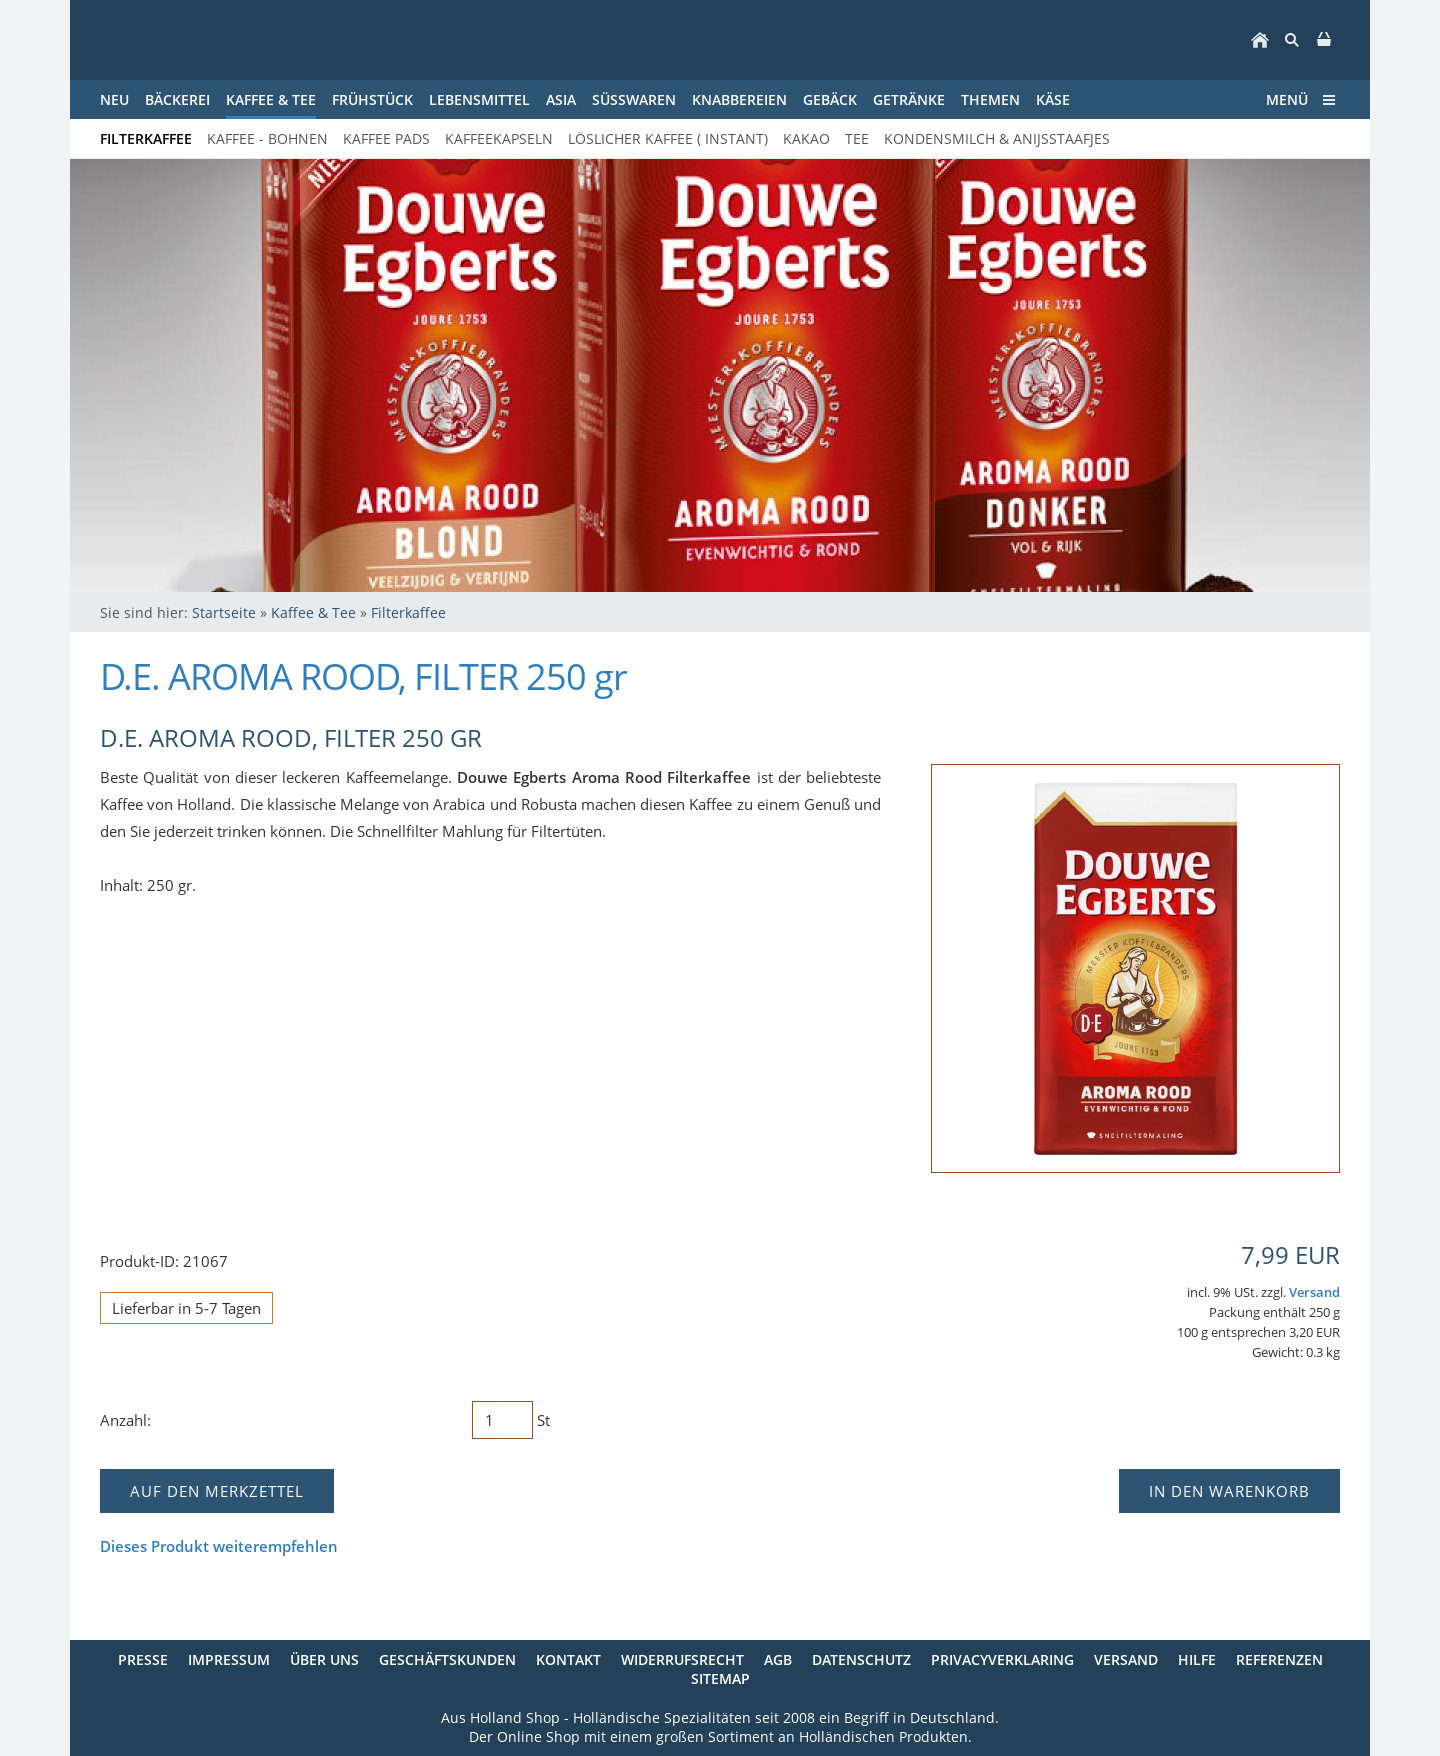 The height and width of the screenshot is (1756, 1440). Describe the element at coordinates (224, 612) in the screenshot. I see `Startseite` at that location.